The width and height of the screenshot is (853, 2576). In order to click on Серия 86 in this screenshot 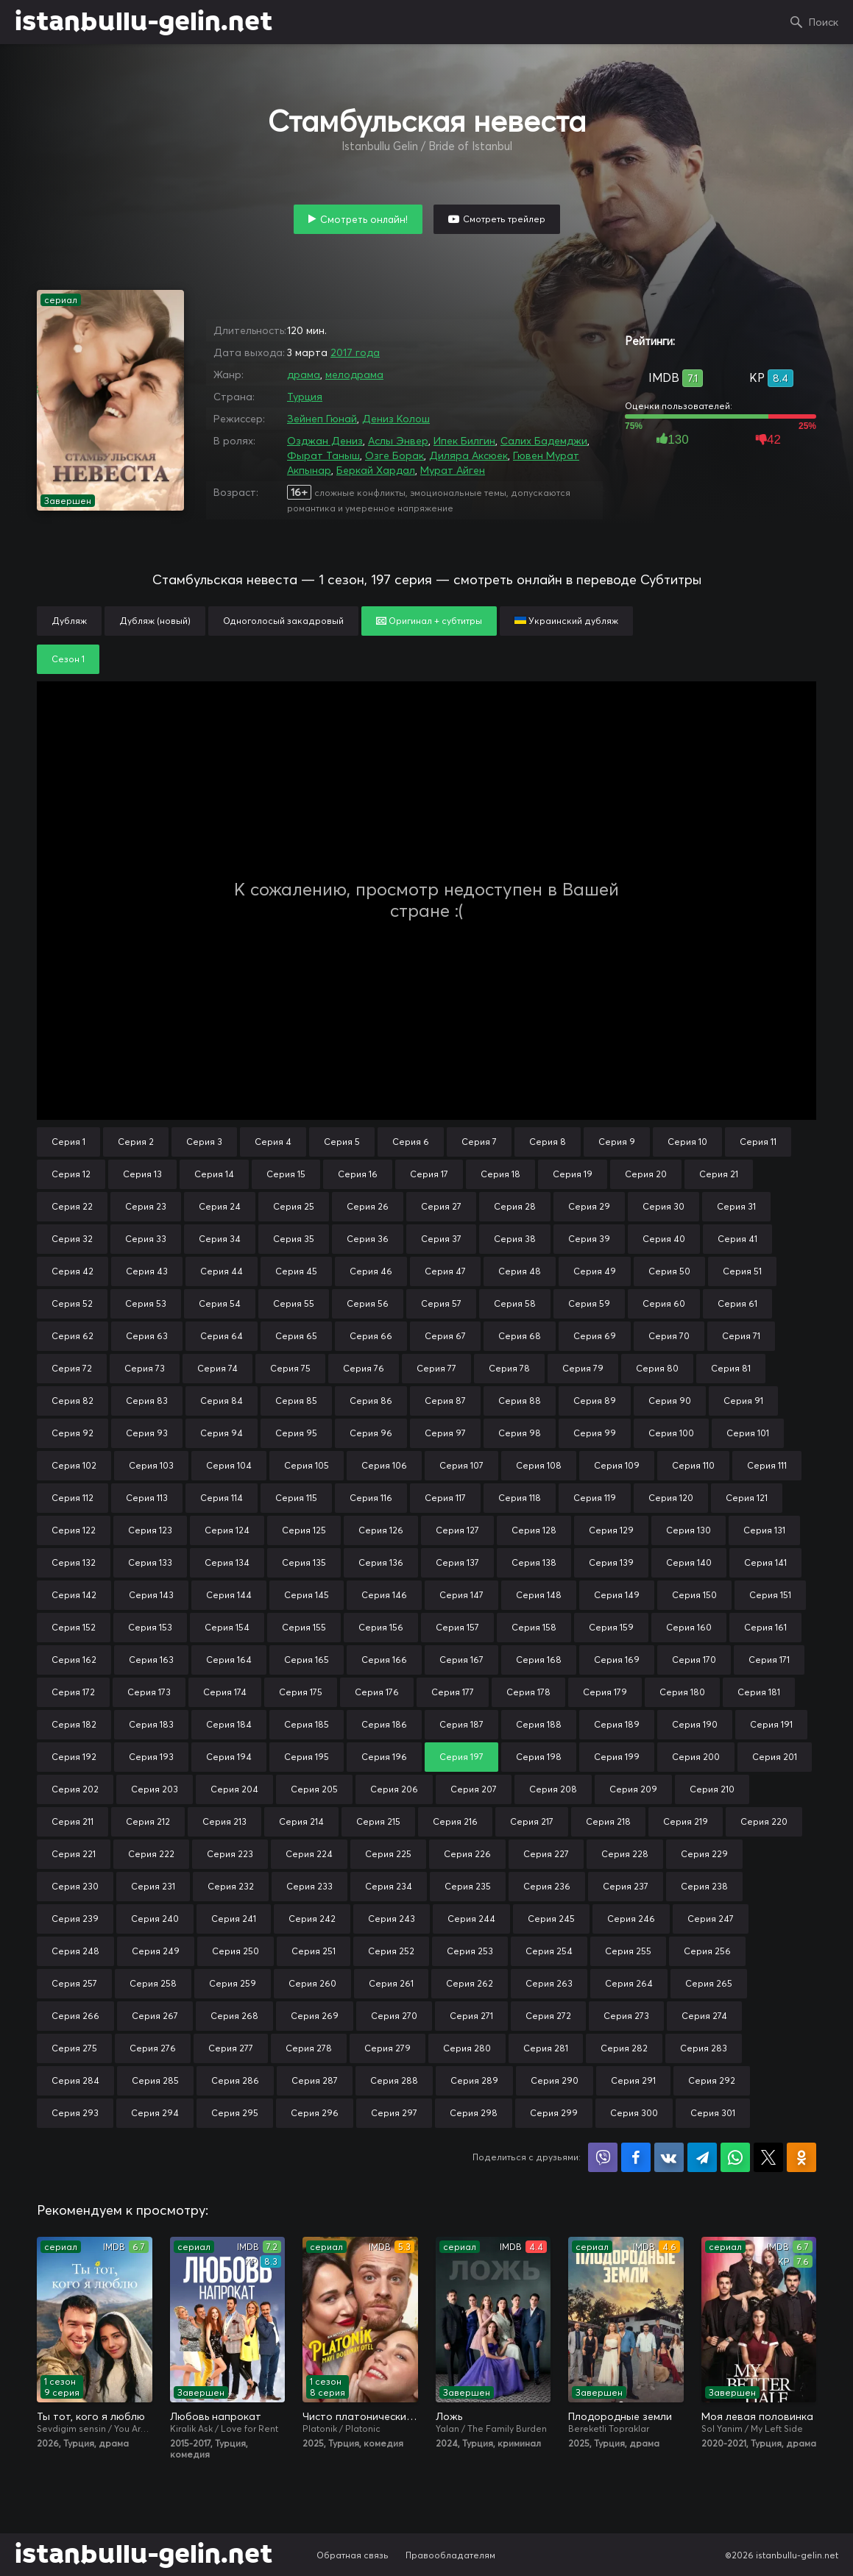, I will do `click(371, 1400)`.